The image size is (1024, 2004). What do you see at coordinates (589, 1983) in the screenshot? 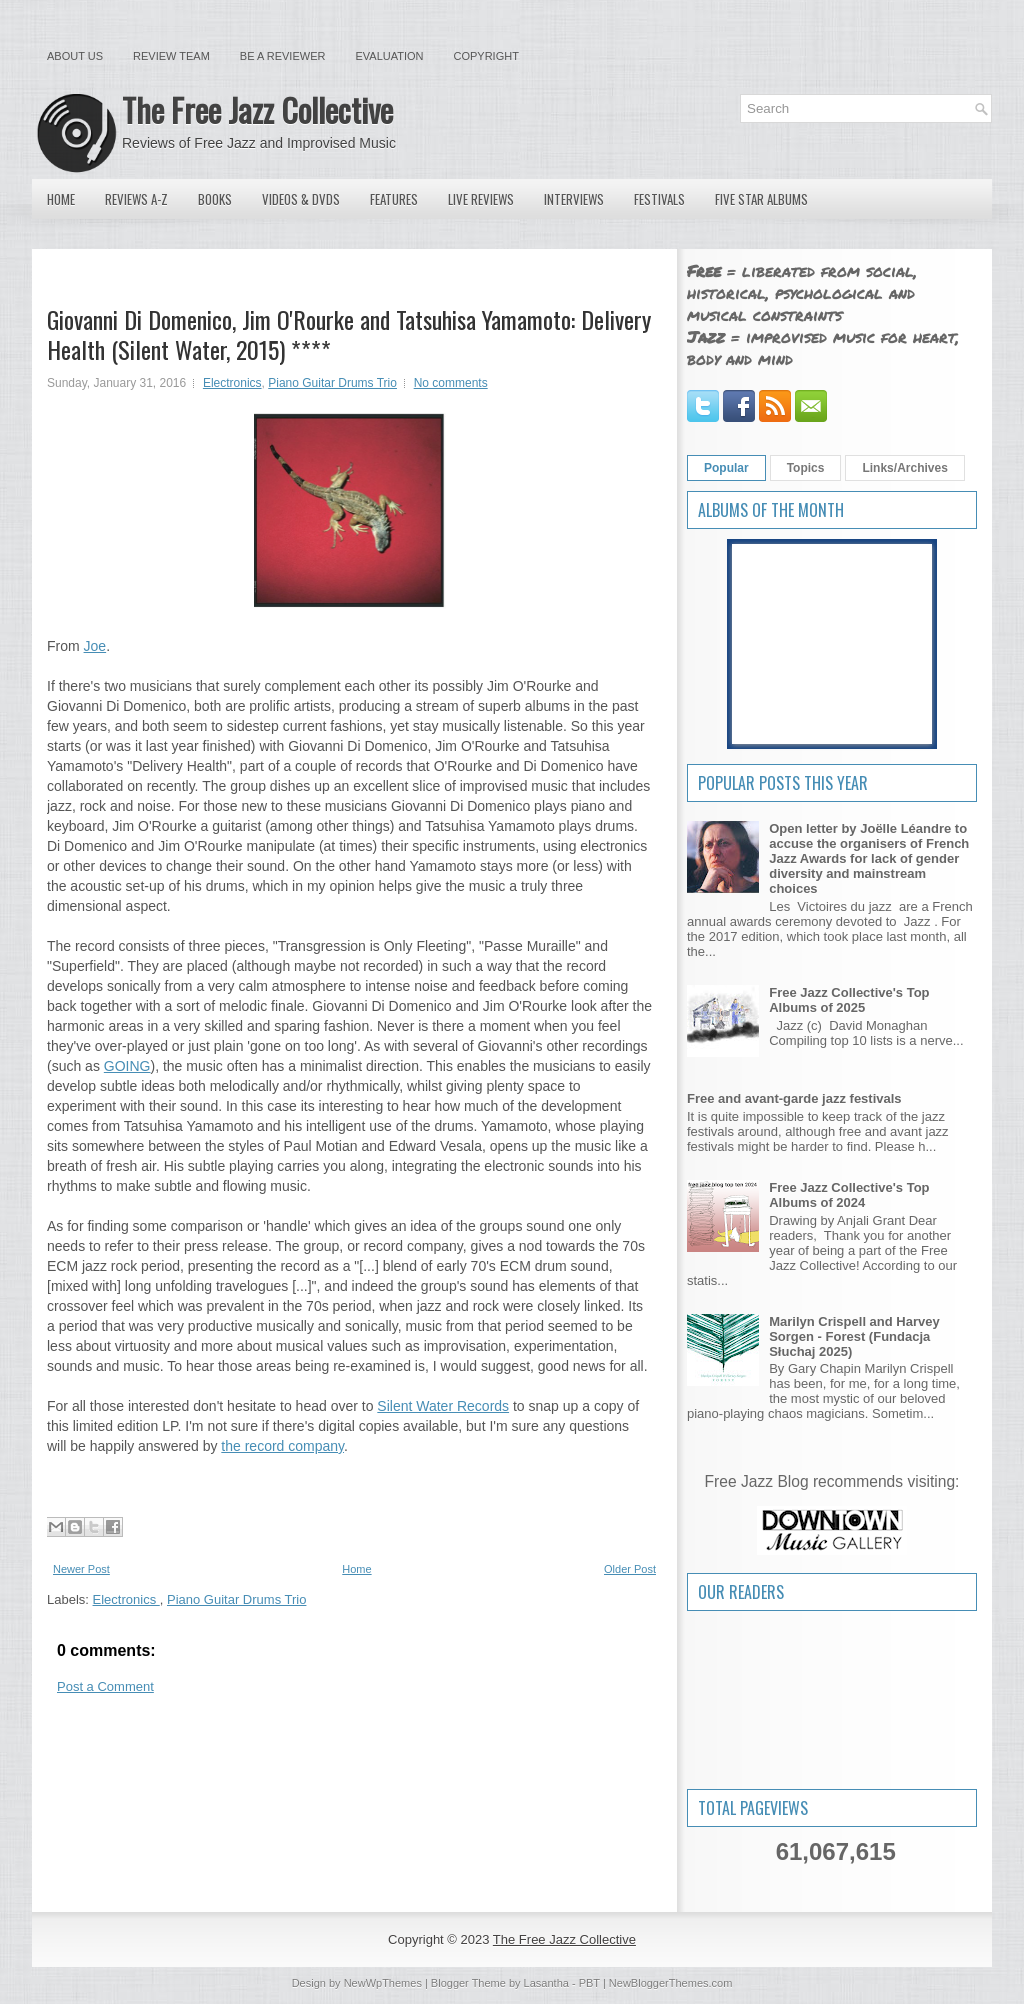
I see `PBT` at bounding box center [589, 1983].